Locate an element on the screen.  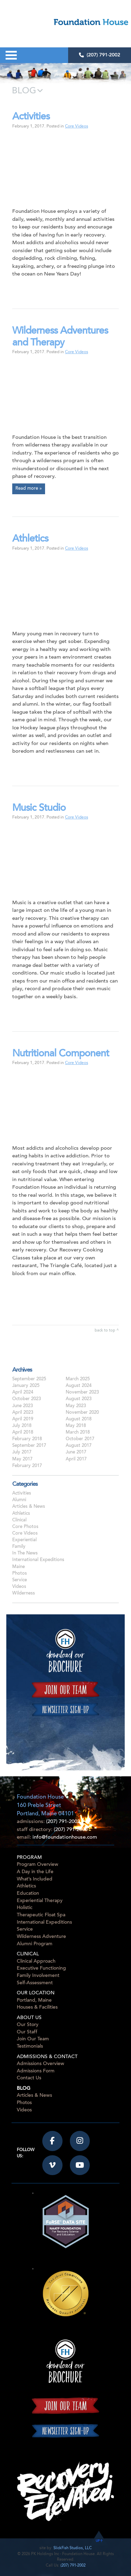
May 2017 is located at coordinates (22, 1459).